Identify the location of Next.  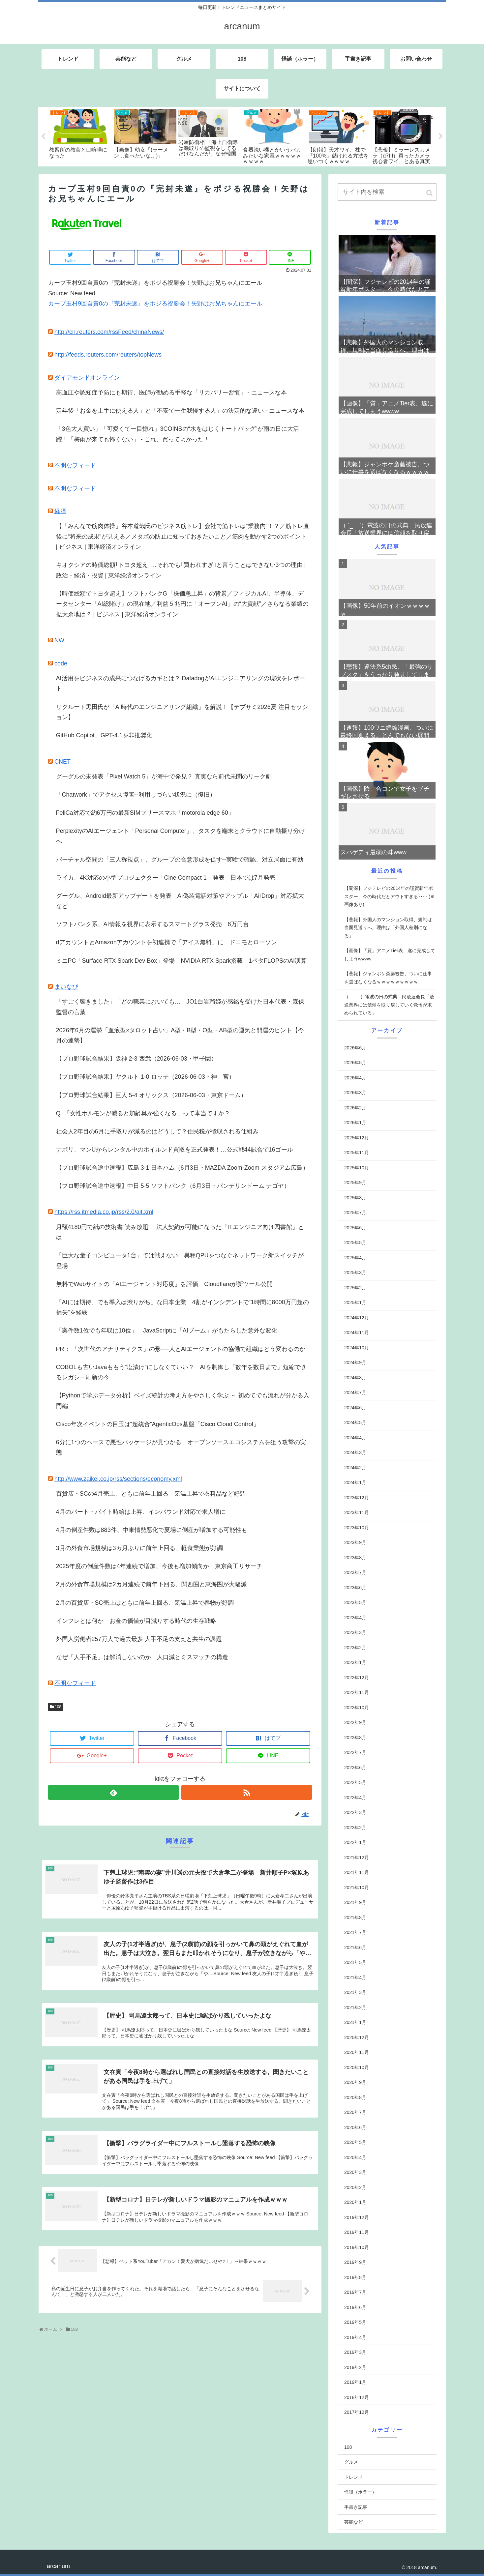
(441, 136).